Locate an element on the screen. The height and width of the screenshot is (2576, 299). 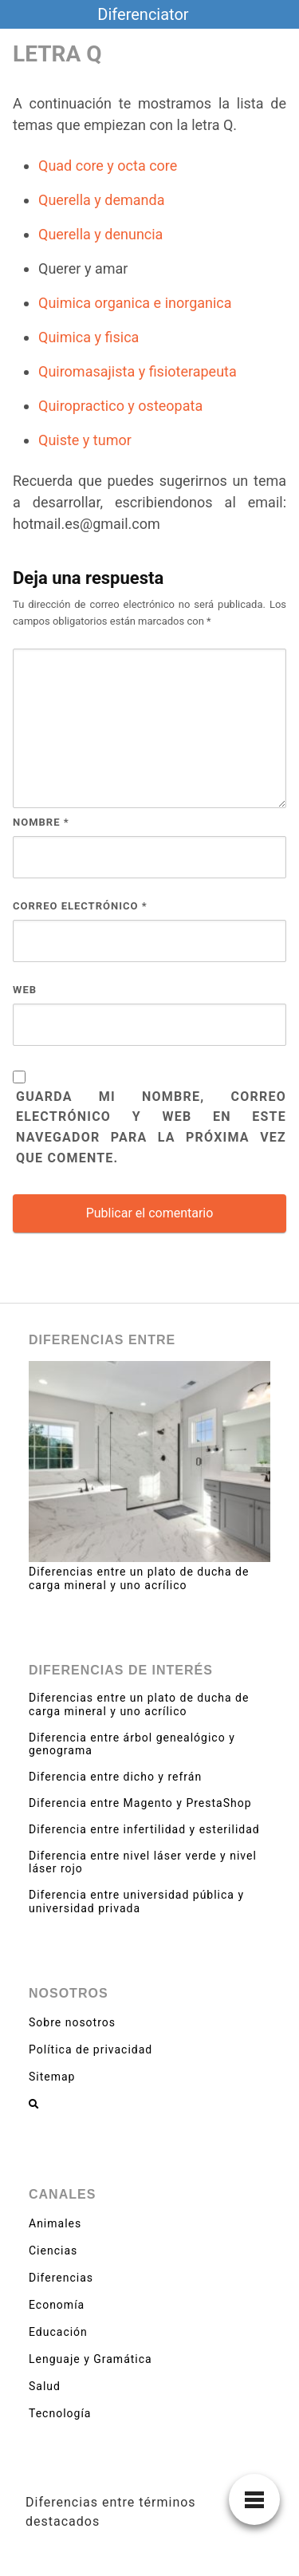
Tecnología is located at coordinates (60, 2413).